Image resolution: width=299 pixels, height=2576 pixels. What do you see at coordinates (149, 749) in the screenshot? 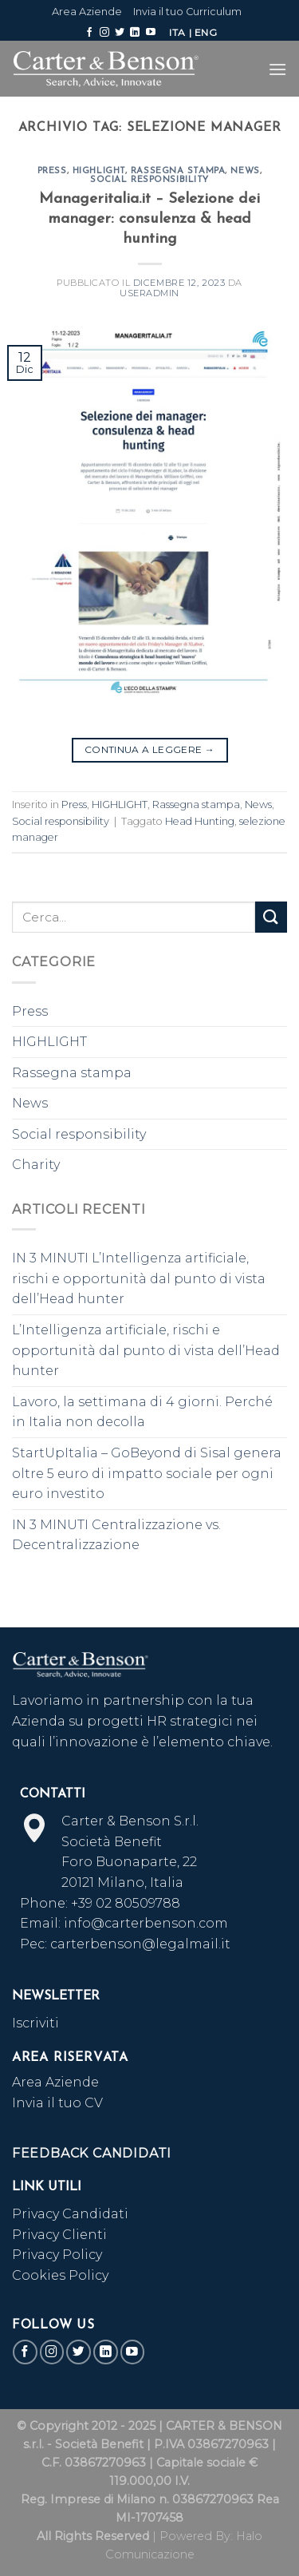
I see `Continua a leggere` at bounding box center [149, 749].